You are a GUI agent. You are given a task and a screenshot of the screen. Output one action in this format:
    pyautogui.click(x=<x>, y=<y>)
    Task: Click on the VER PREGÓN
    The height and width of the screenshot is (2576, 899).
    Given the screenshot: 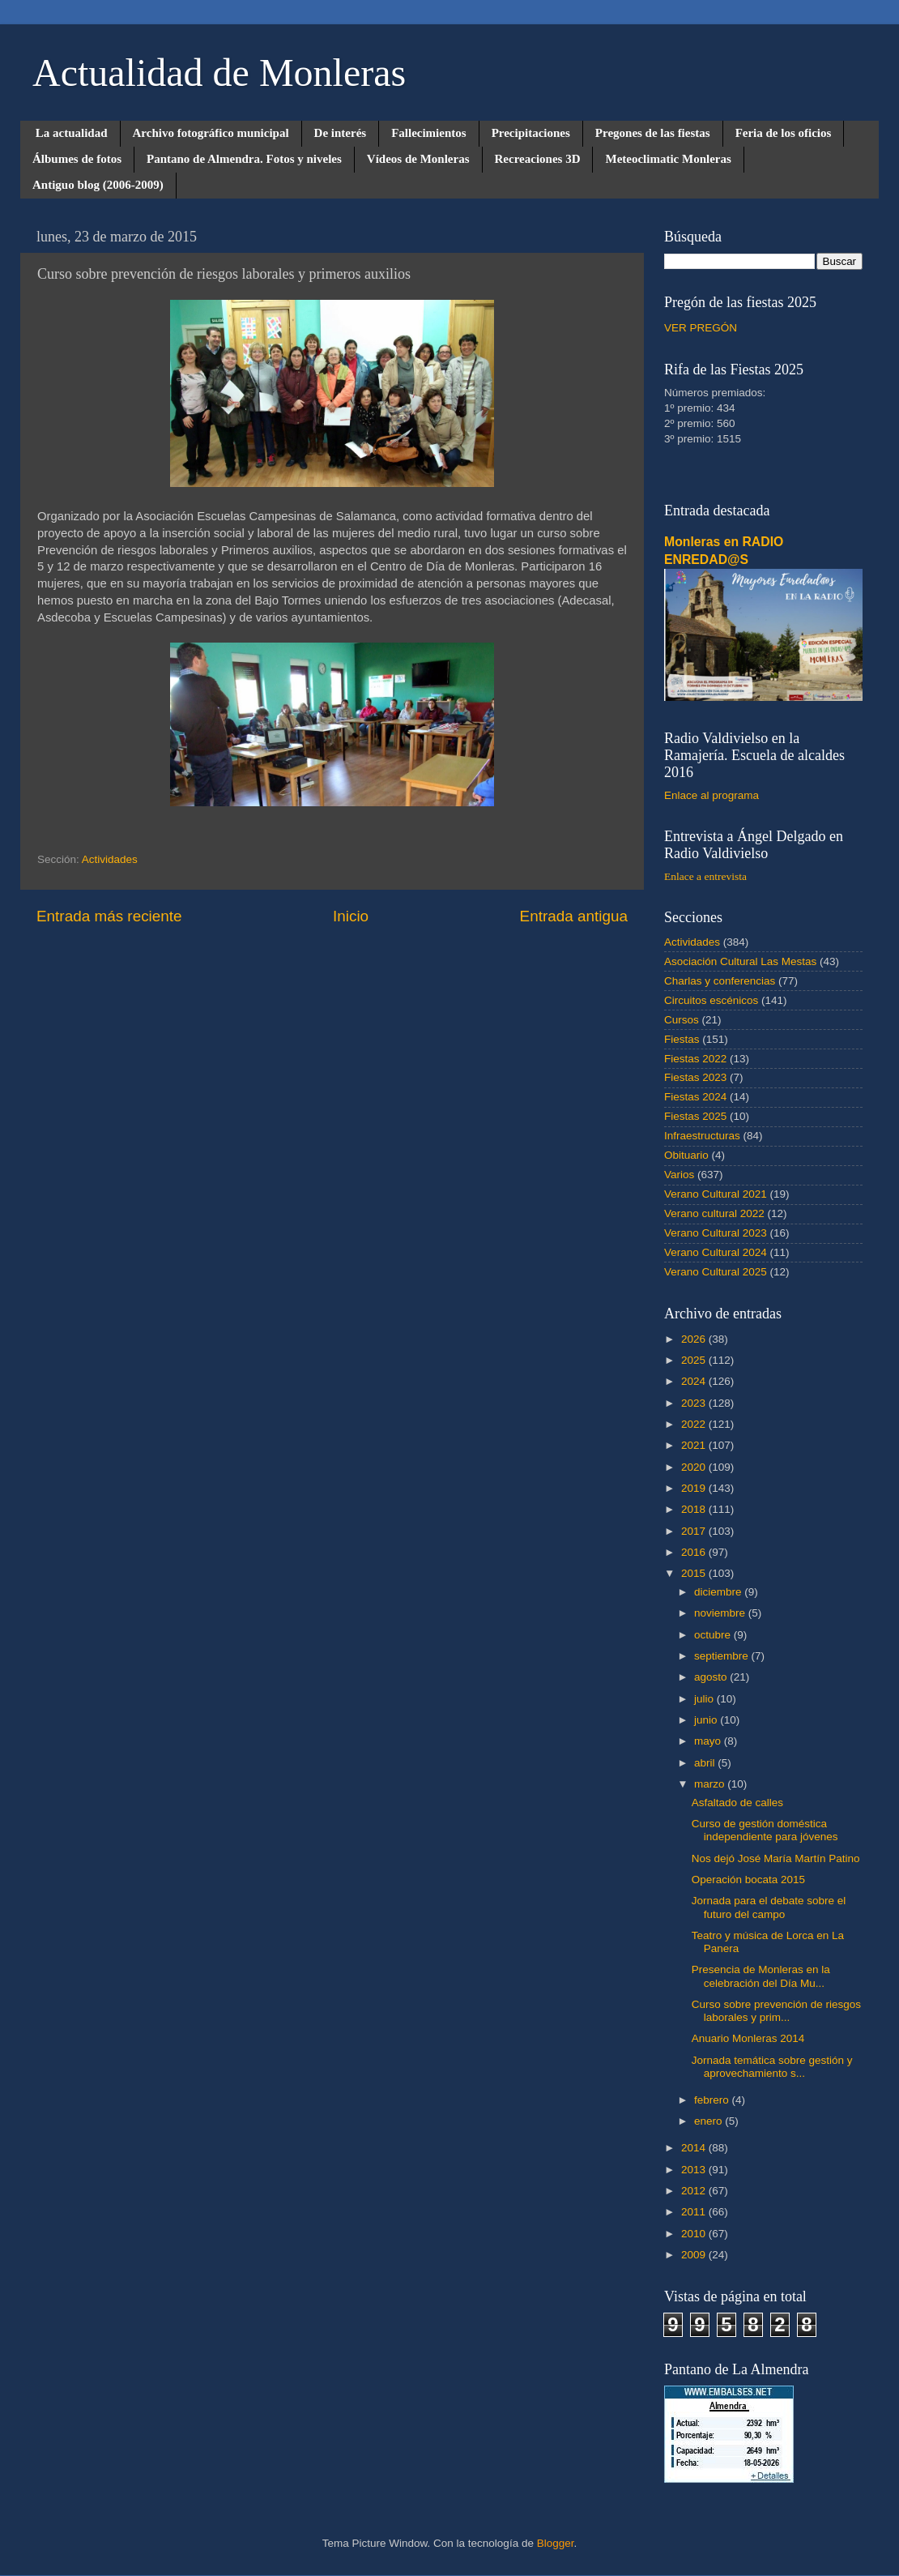 What is the action you would take?
    pyautogui.click(x=700, y=328)
    